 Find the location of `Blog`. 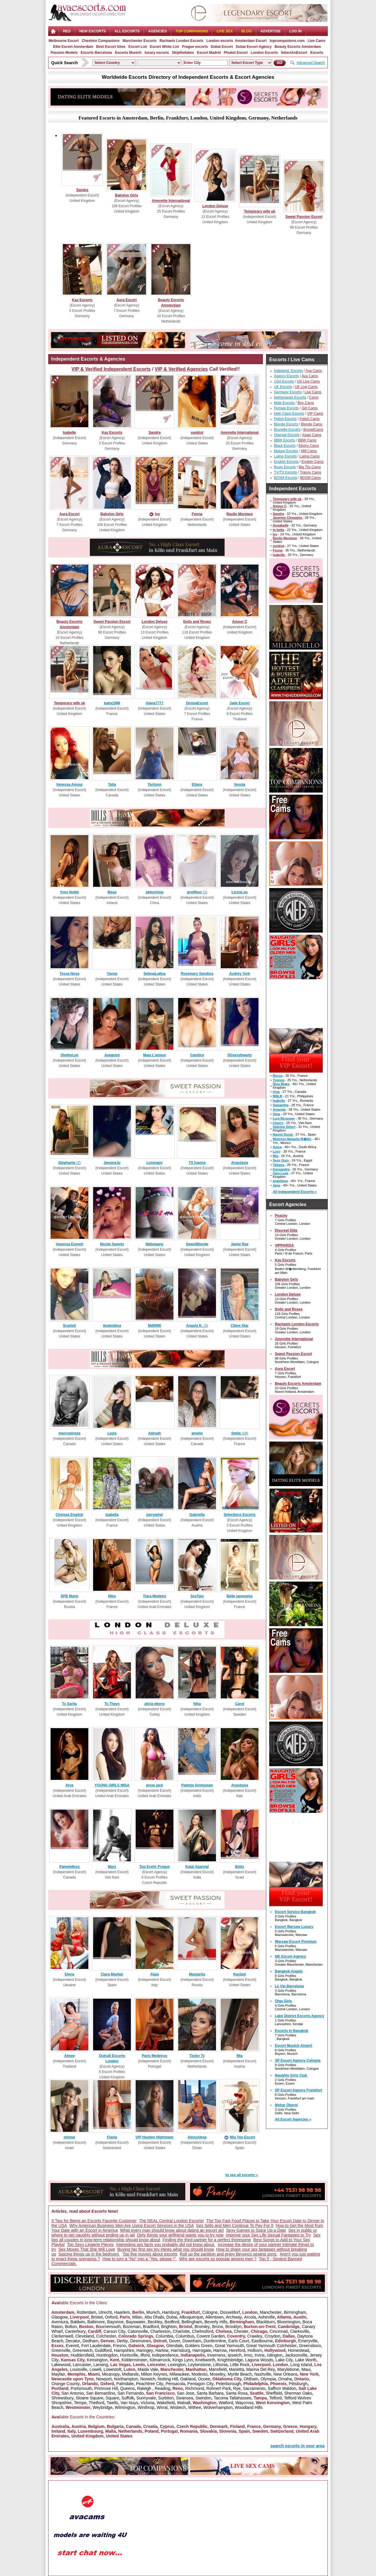

Blog is located at coordinates (246, 31).